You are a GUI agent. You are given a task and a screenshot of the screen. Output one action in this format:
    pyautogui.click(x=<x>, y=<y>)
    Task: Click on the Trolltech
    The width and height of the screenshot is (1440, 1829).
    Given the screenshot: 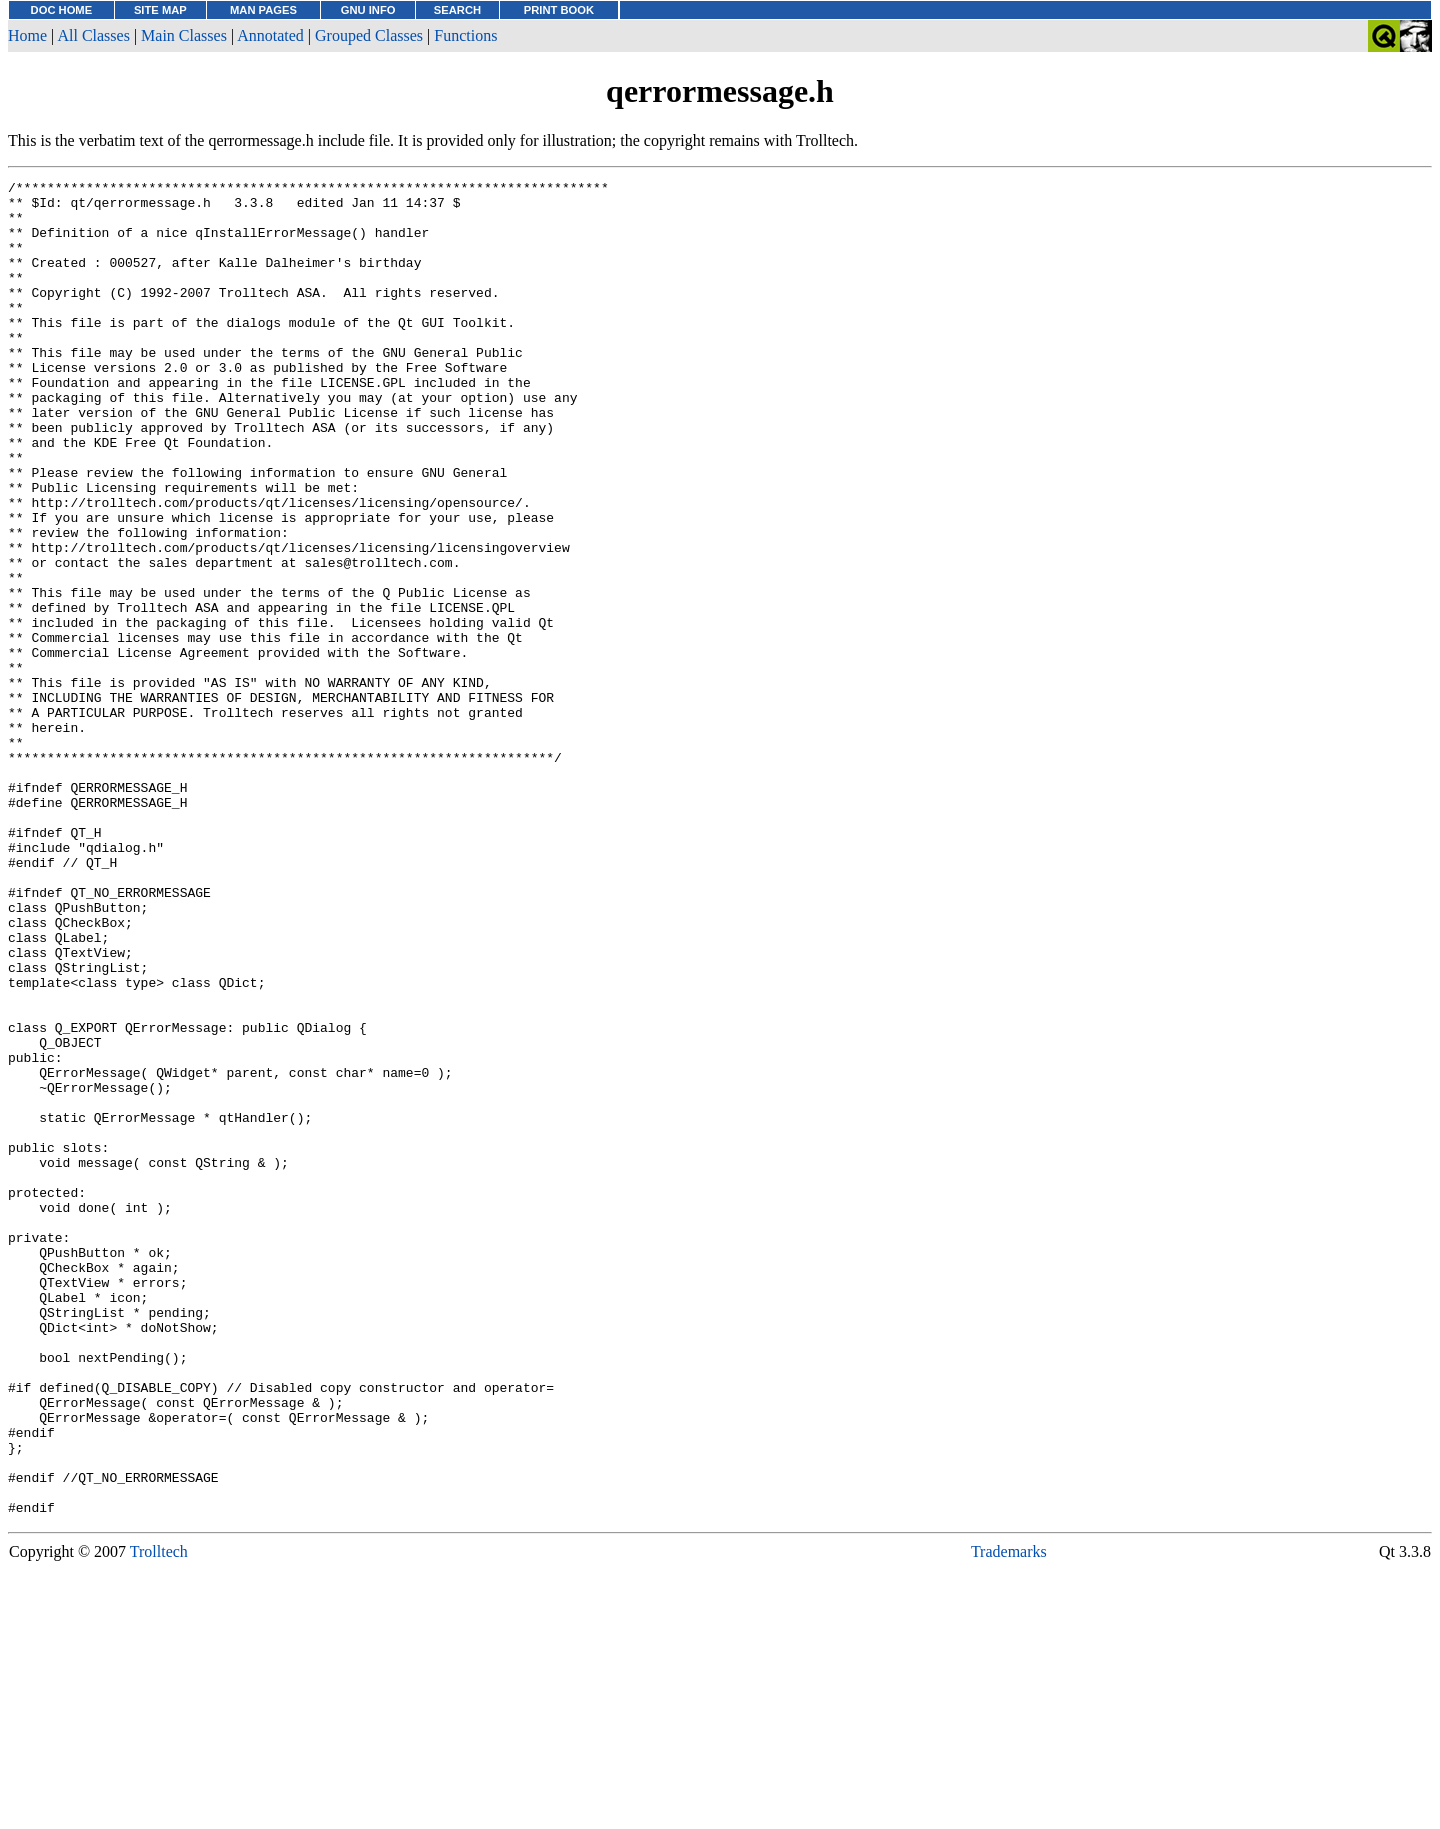 What is the action you would take?
    pyautogui.click(x=159, y=1818)
    